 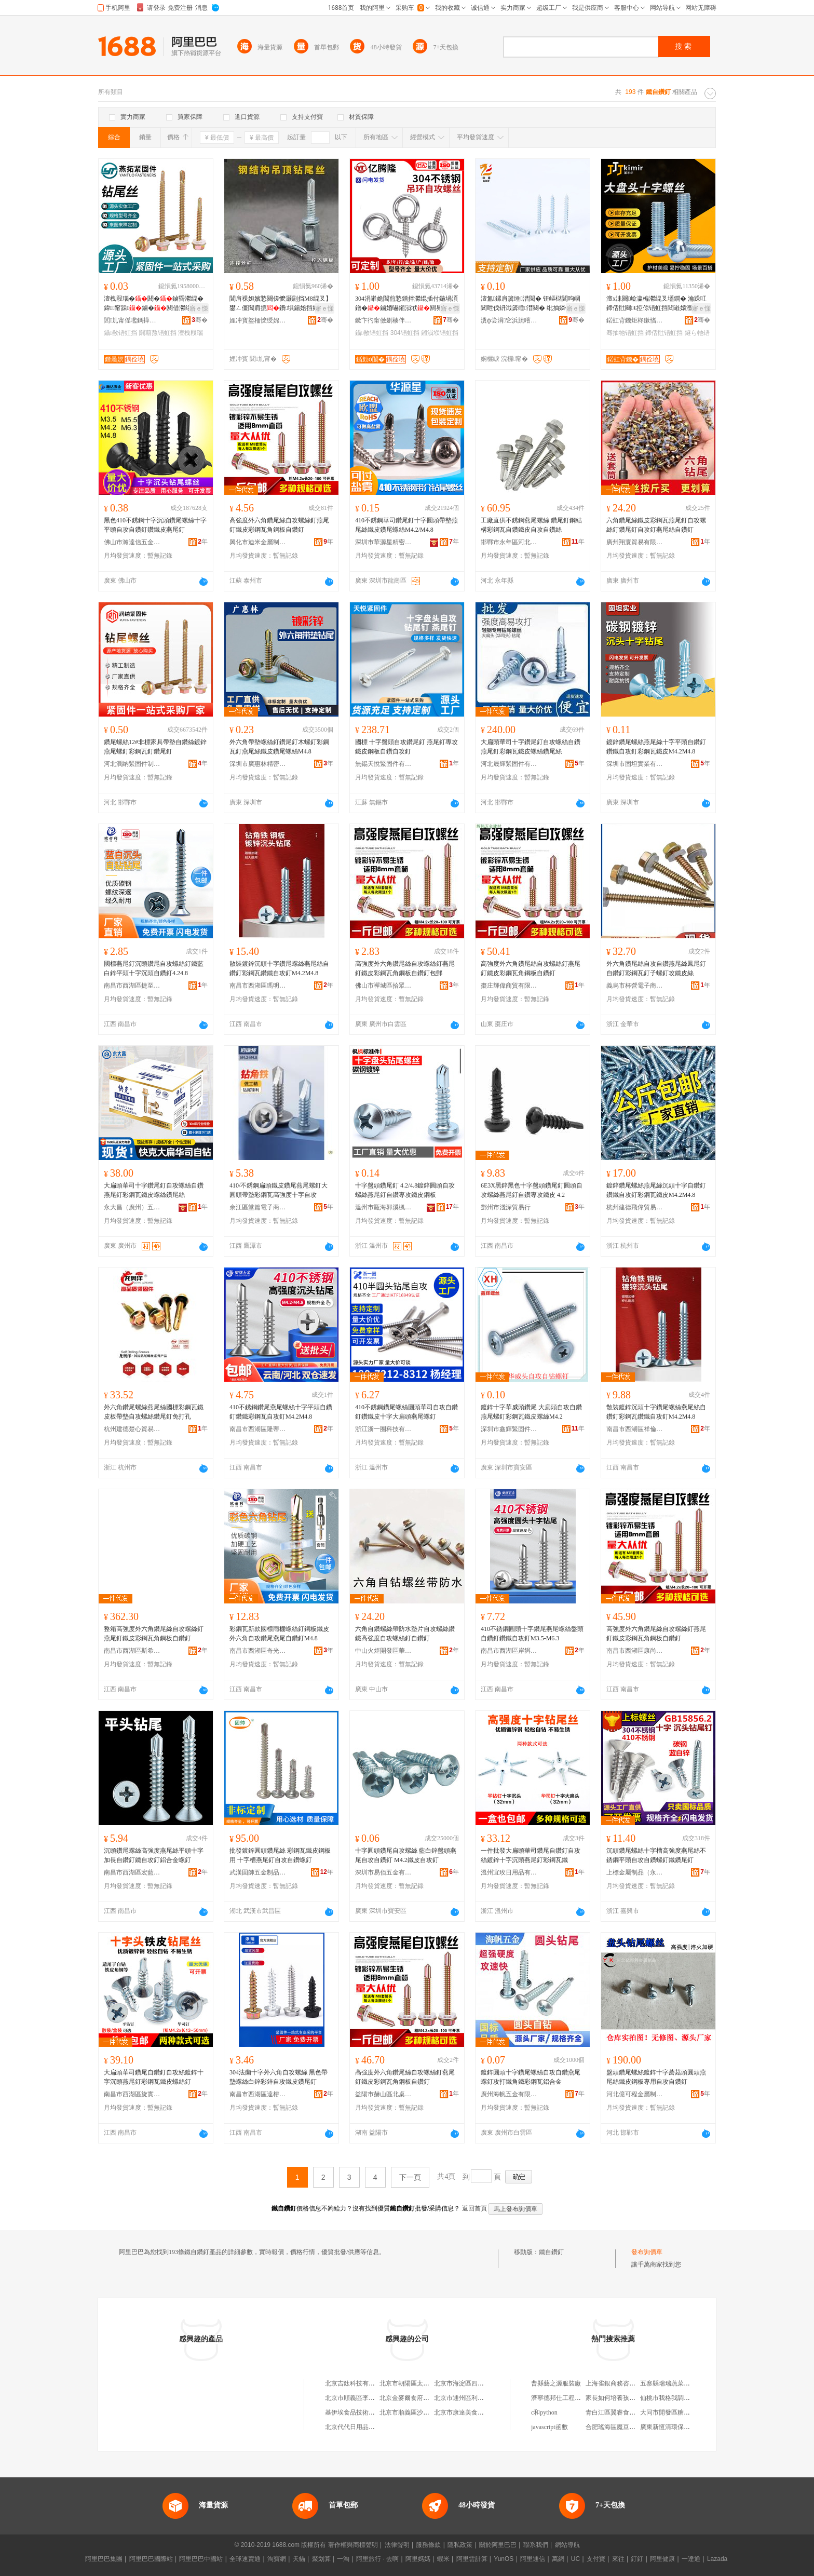 What do you see at coordinates (258, 1650) in the screenshot?
I see `南昌市西湖區奇光貿易商行` at bounding box center [258, 1650].